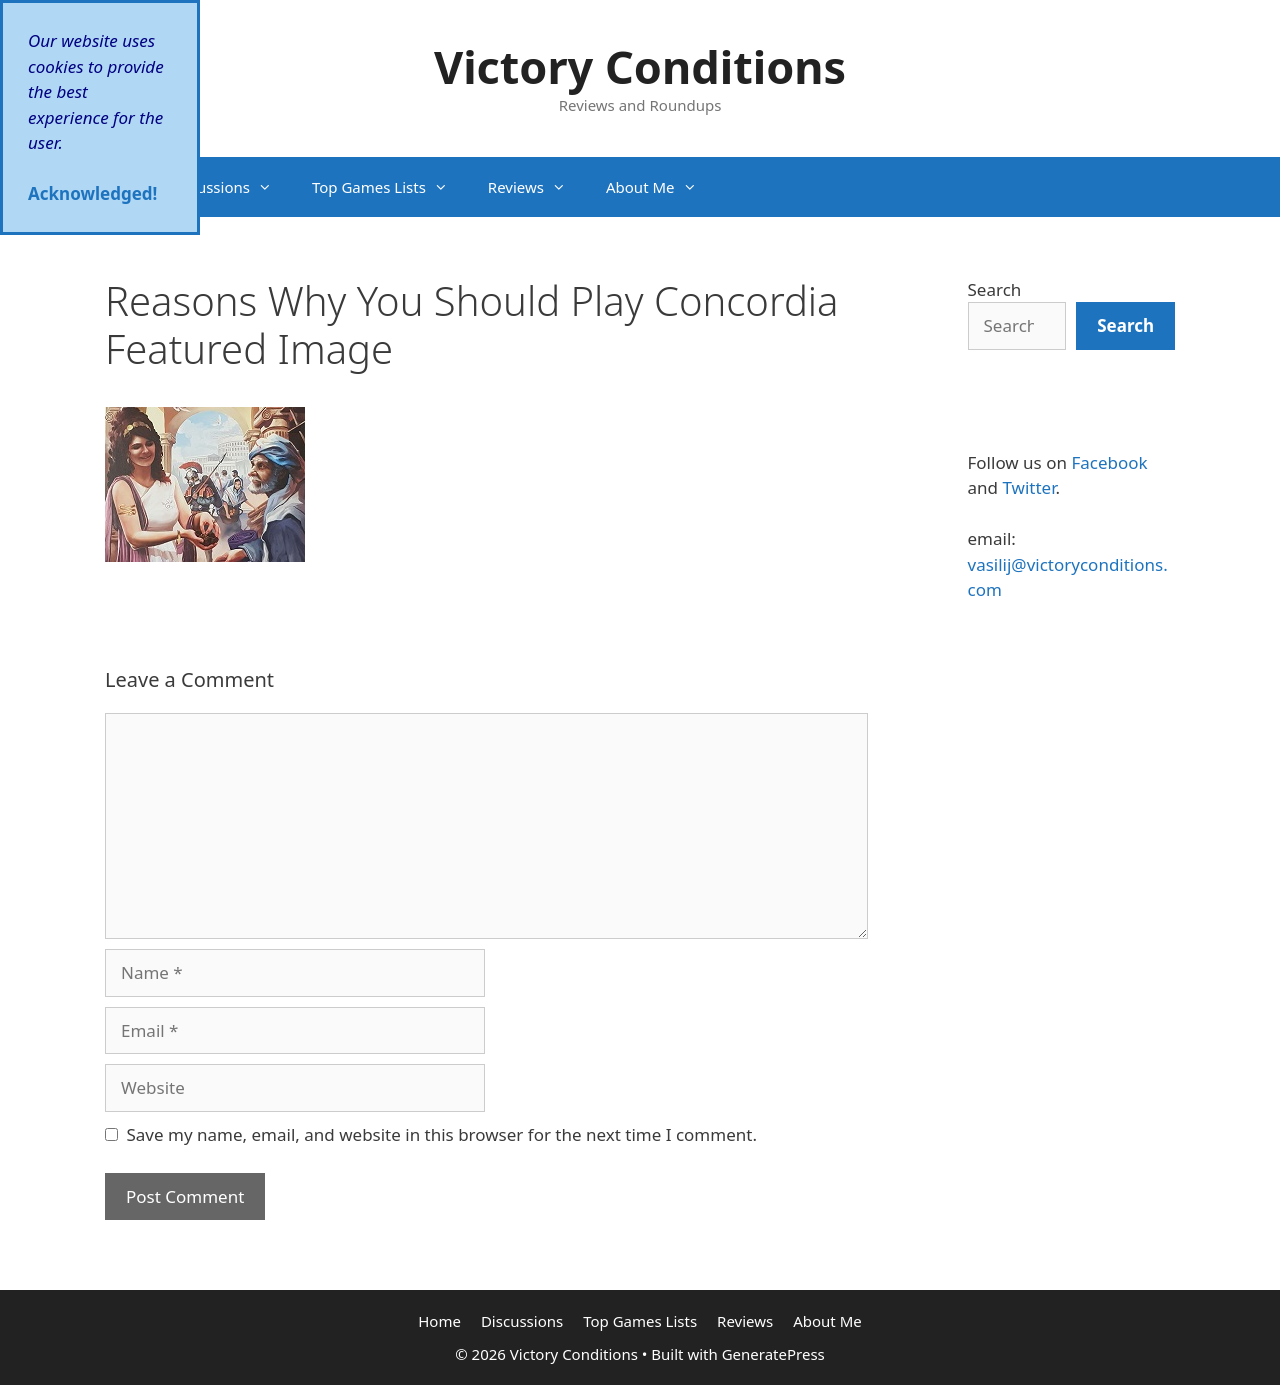 Image resolution: width=1280 pixels, height=1385 pixels. Describe the element at coordinates (390, 187) in the screenshot. I see `Top Games Lists` at that location.